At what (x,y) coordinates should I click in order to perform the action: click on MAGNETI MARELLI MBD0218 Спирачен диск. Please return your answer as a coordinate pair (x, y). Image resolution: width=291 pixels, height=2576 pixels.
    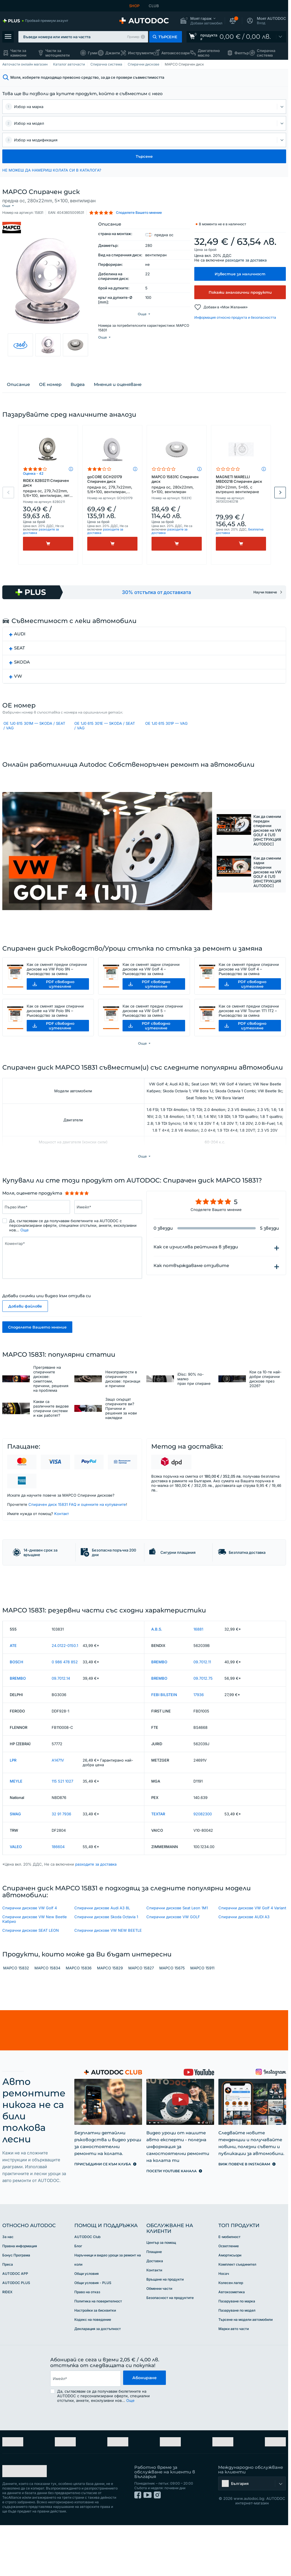
    Looking at the image, I should click on (241, 491).